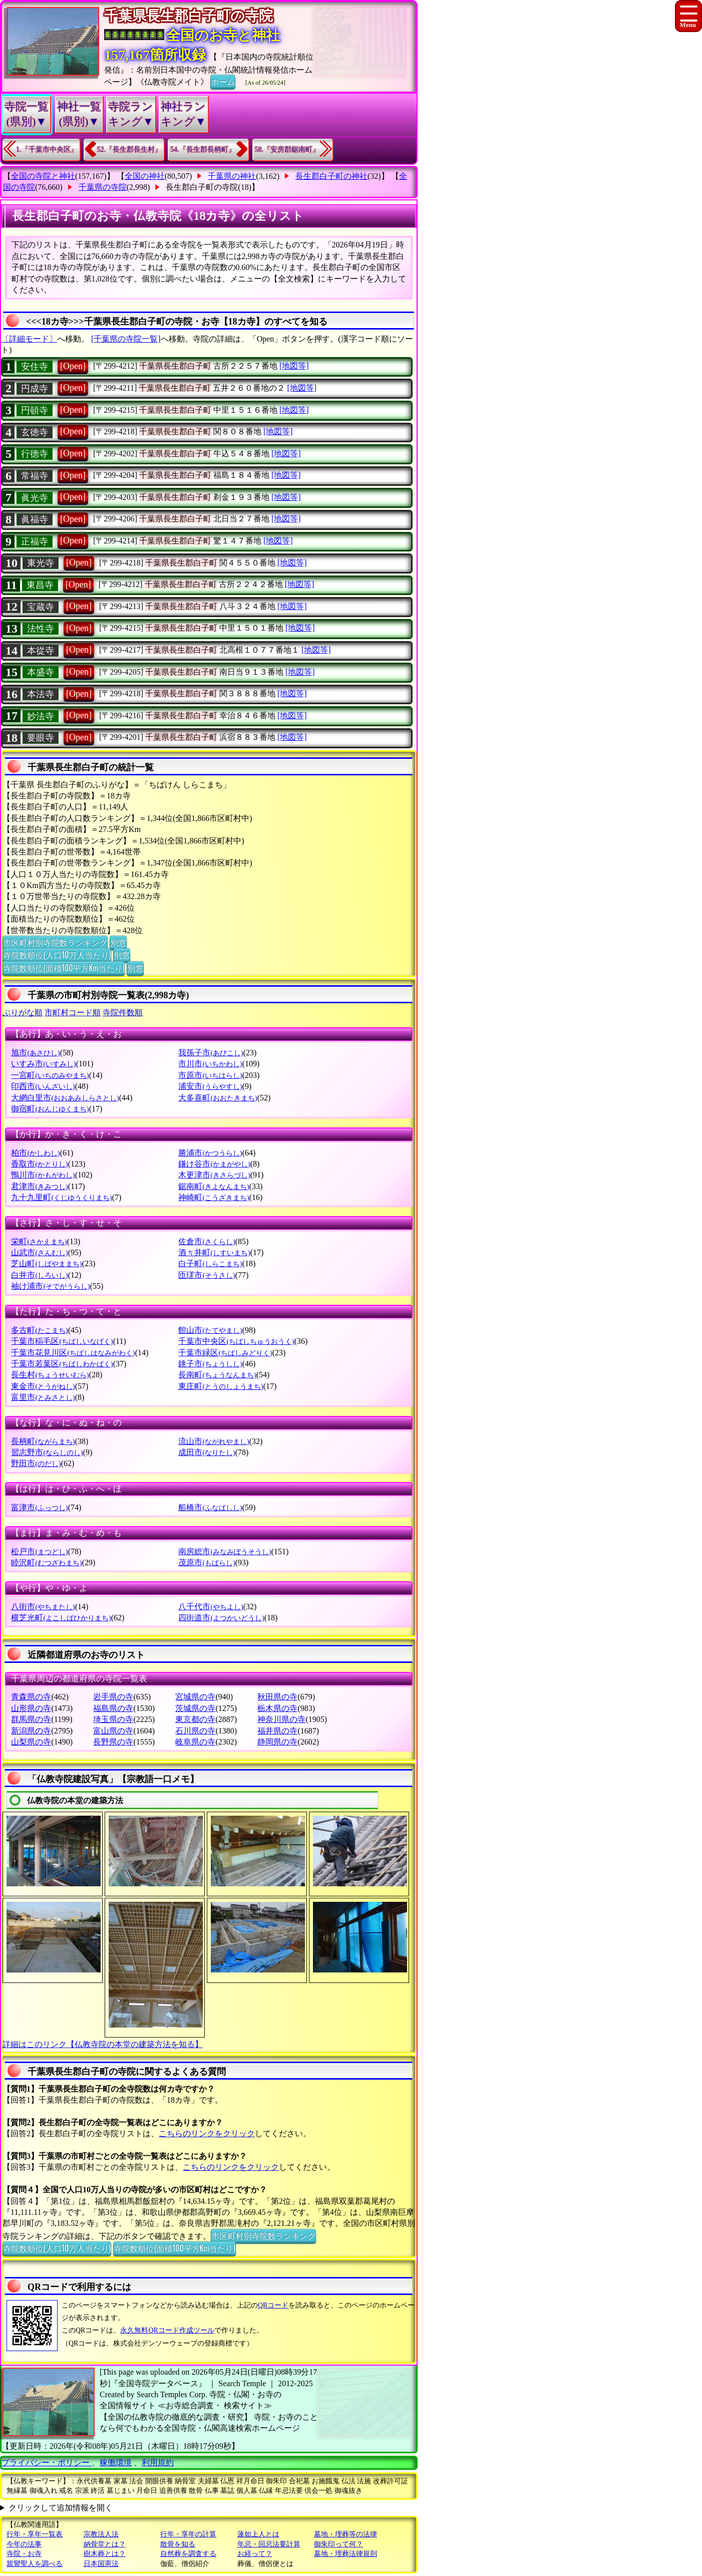 This screenshot has width=702, height=2576. Describe the element at coordinates (195, 1696) in the screenshot. I see `宮城県の寺` at that location.